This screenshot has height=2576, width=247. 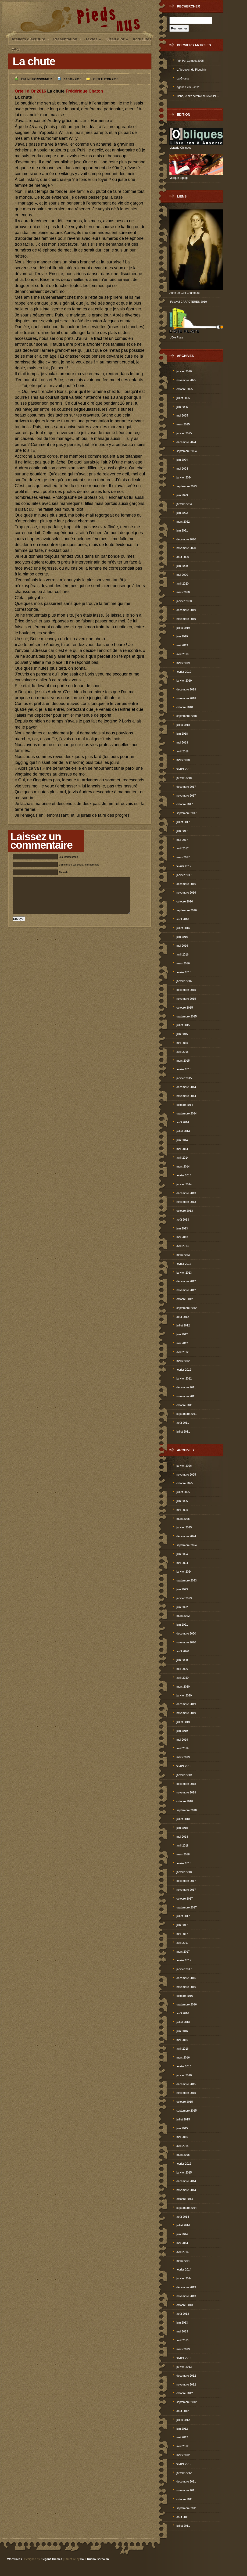 I want to click on Orteil d’or, so click(x=117, y=39).